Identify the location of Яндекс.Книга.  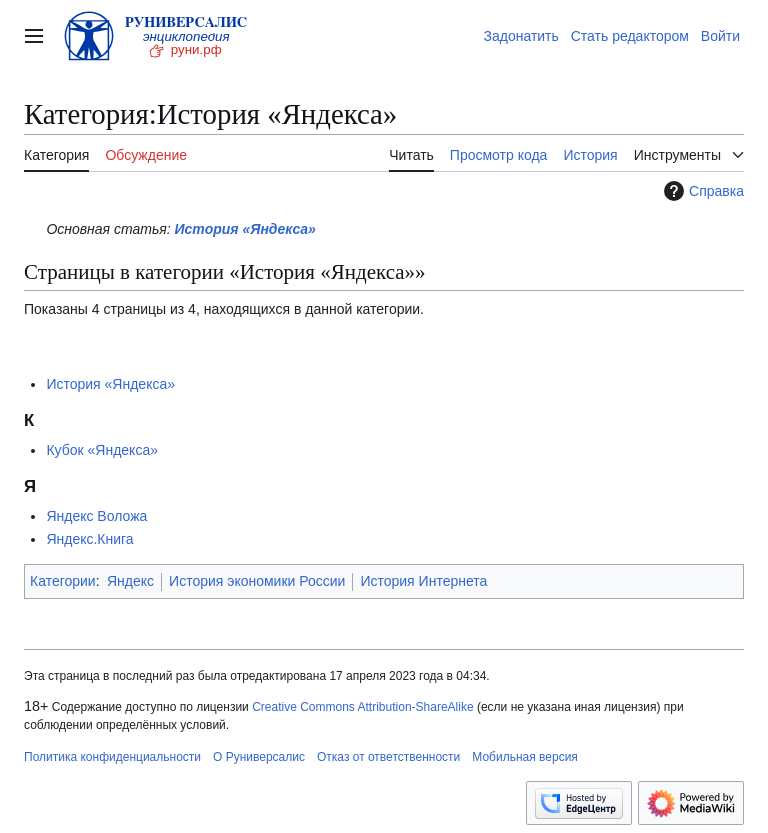
(89, 539).